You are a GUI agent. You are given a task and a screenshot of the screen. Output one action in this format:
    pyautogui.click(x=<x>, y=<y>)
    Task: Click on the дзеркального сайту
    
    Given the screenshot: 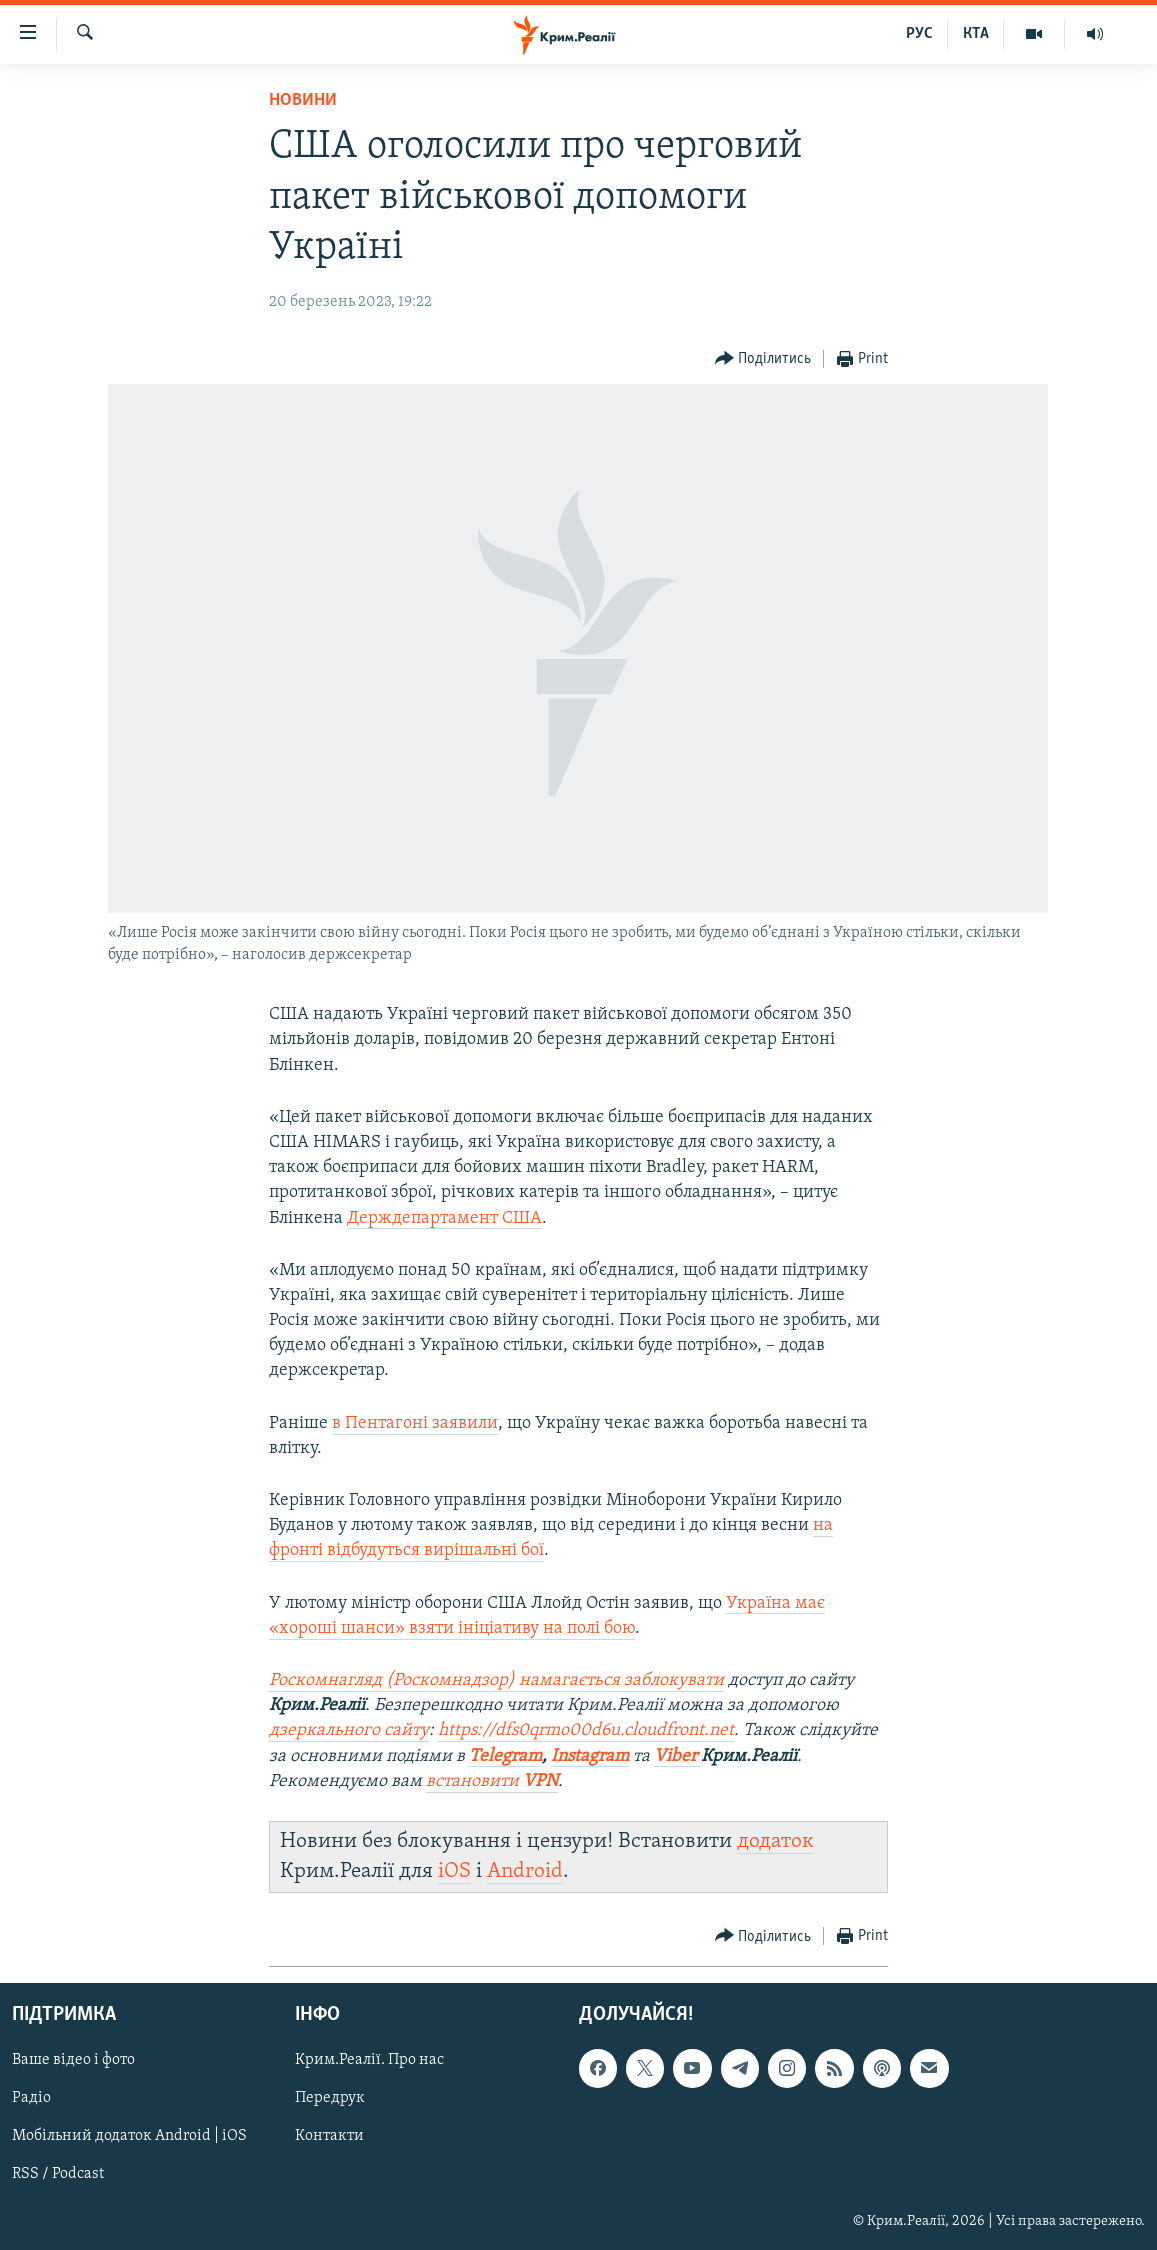 What is the action you would take?
    pyautogui.click(x=349, y=1730)
    